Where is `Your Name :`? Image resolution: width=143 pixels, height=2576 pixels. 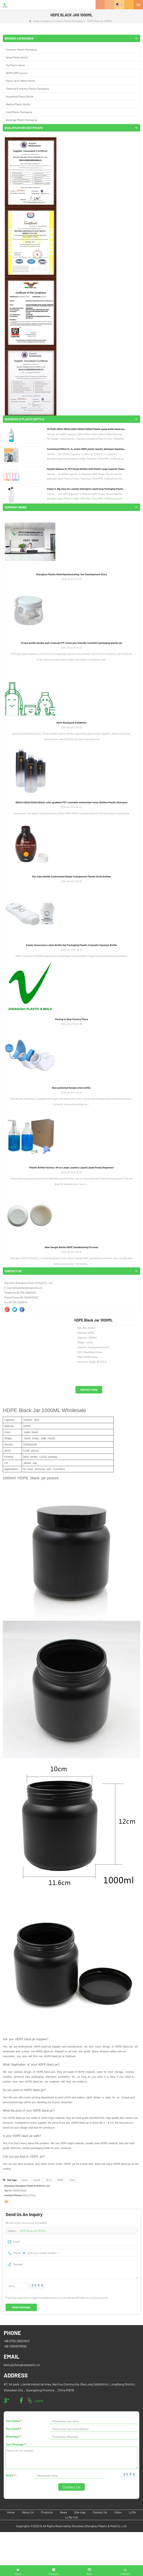
Your Name : is located at coordinates (14, 1199).